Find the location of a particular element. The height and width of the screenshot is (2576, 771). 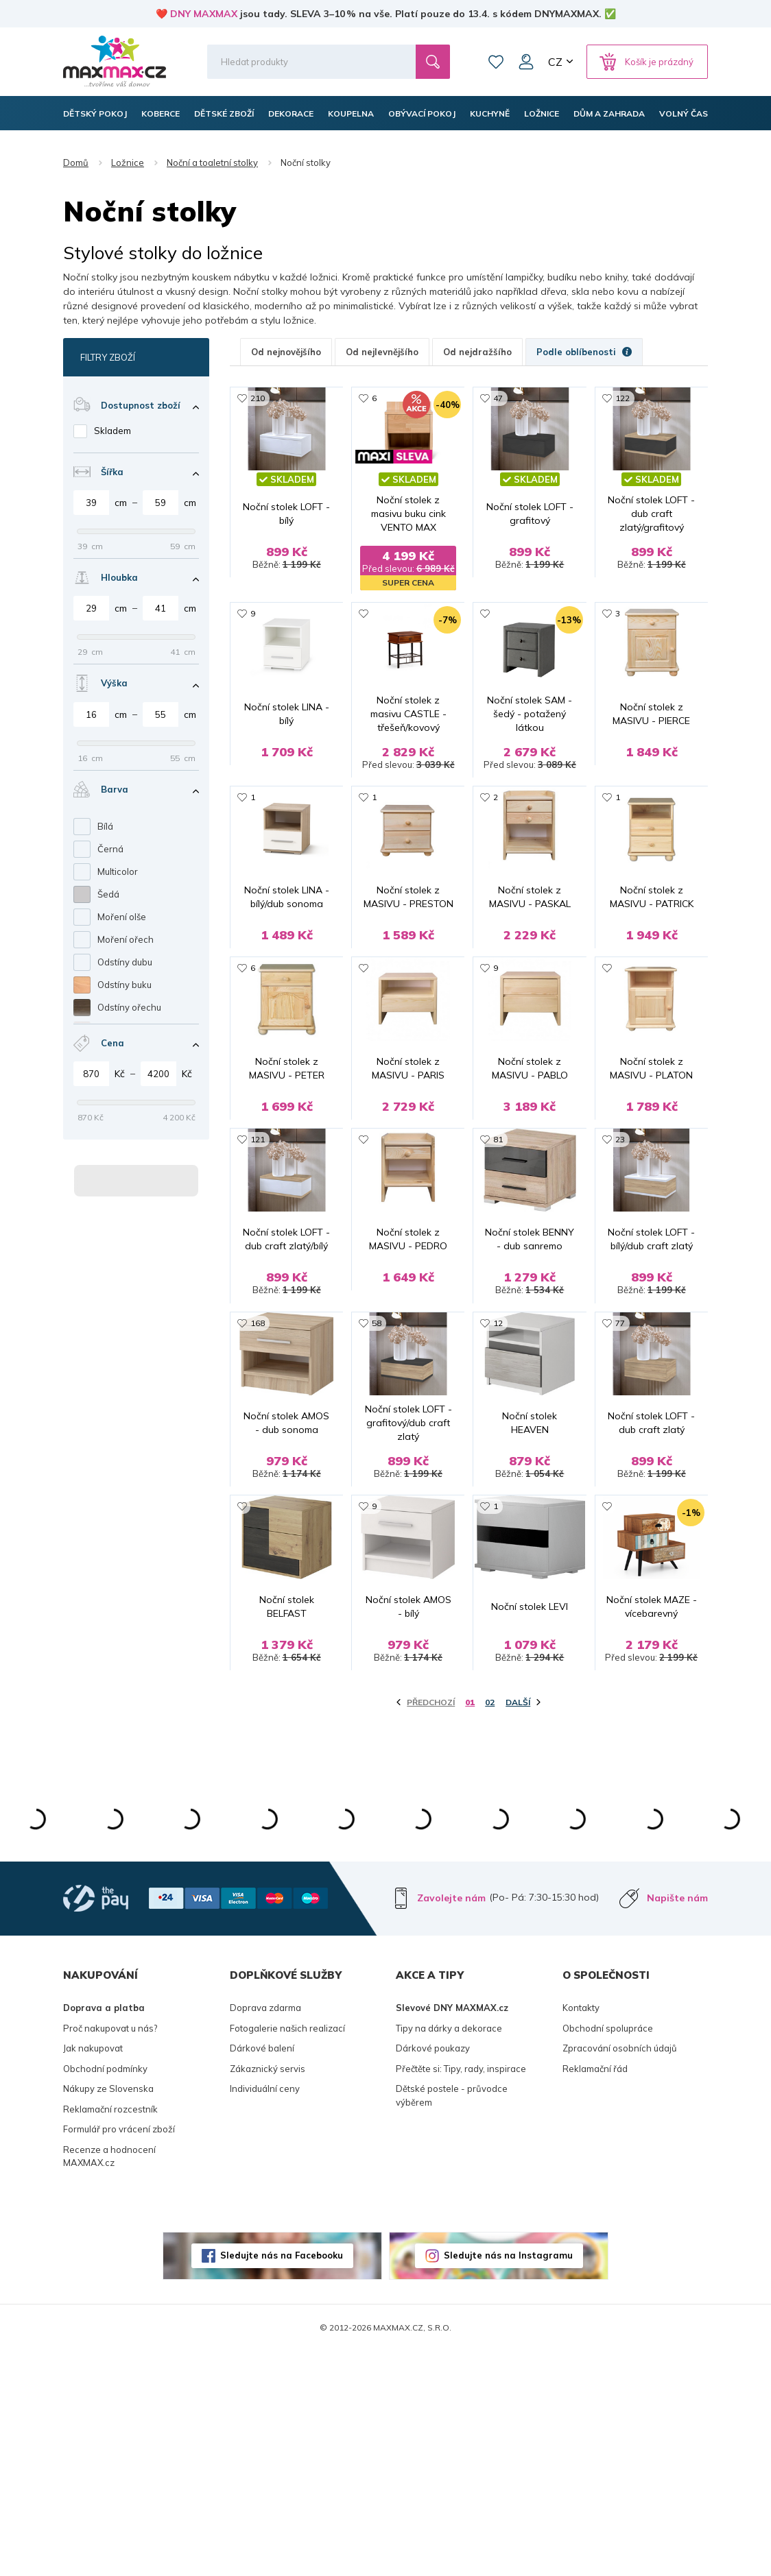

Sledujte nás na Instagramu is located at coordinates (508, 2480).